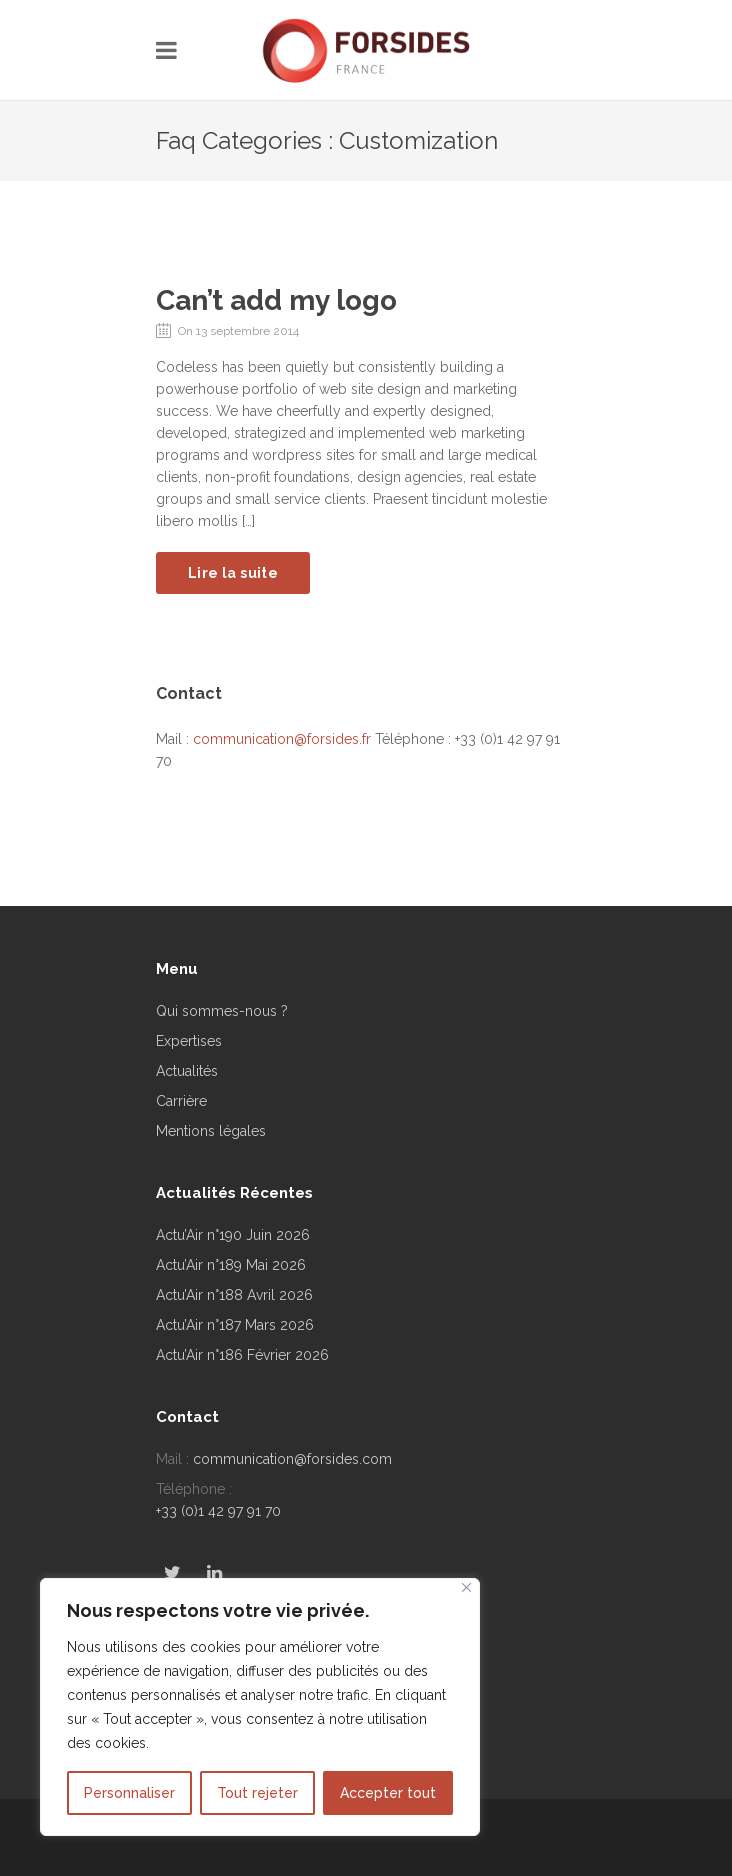  What do you see at coordinates (276, 300) in the screenshot?
I see `Can’t add my logo` at bounding box center [276, 300].